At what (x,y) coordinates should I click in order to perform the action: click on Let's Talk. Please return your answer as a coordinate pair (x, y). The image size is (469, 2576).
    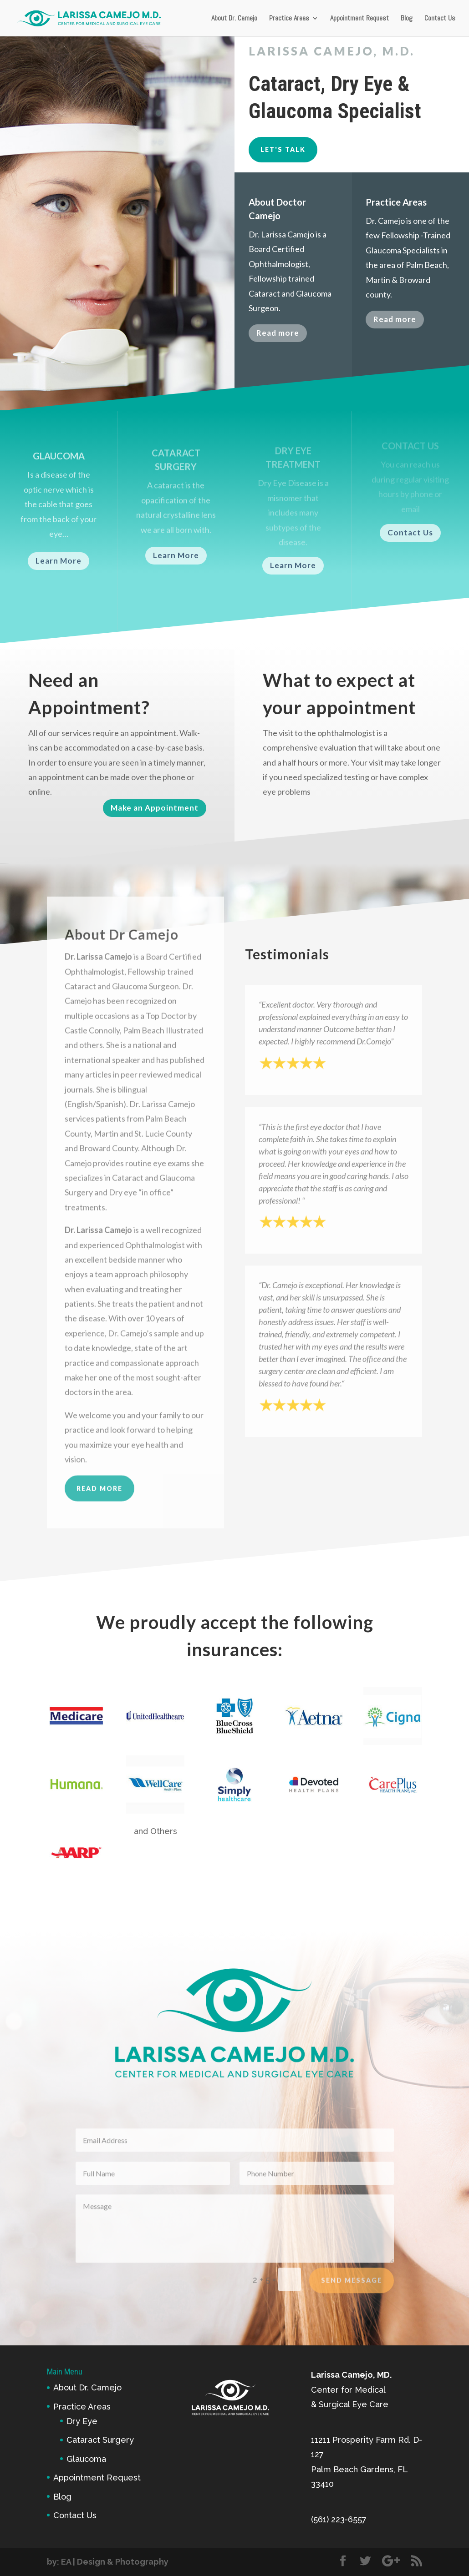
    Looking at the image, I should click on (283, 149).